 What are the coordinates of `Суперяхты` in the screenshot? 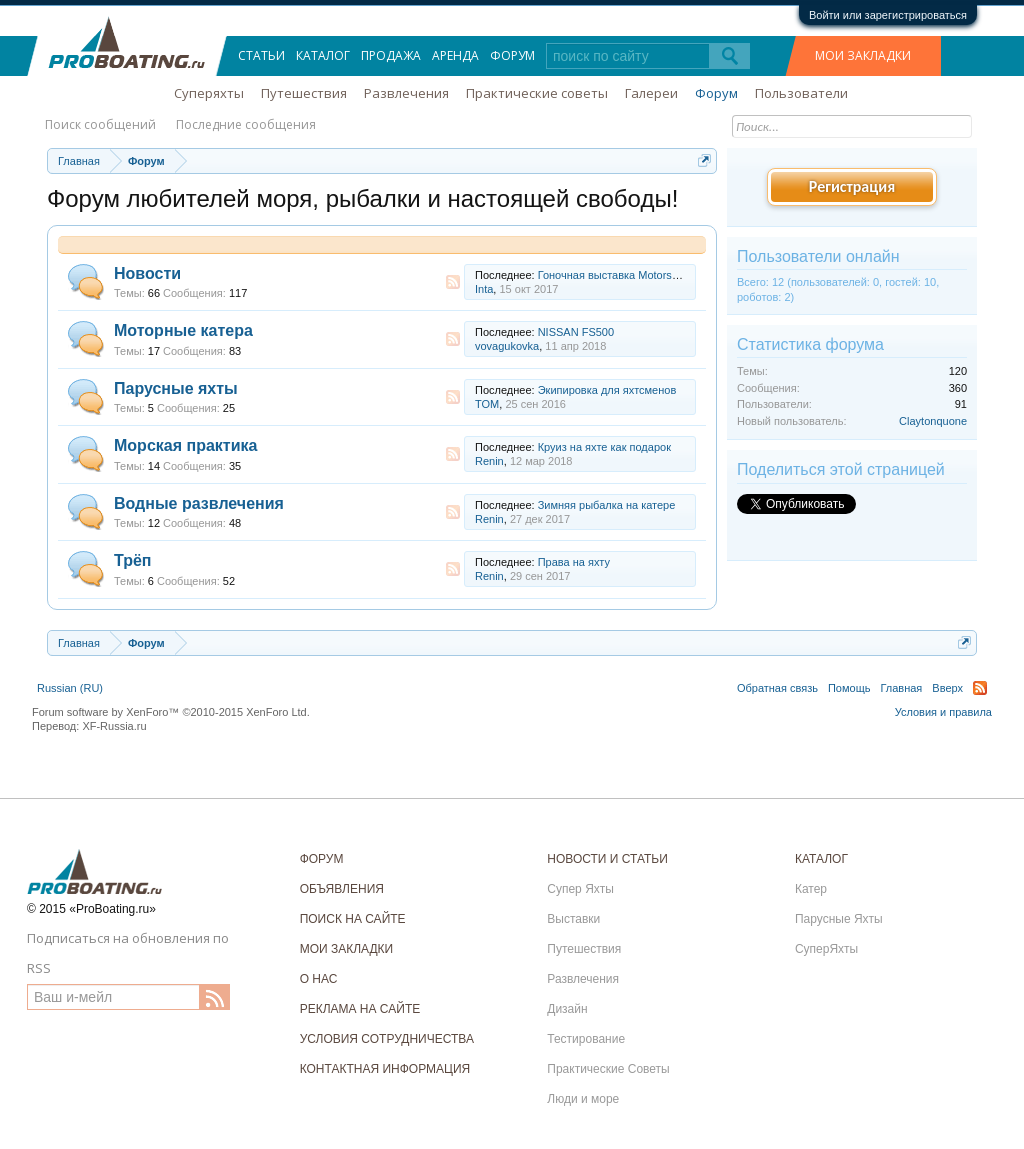 It's located at (209, 93).